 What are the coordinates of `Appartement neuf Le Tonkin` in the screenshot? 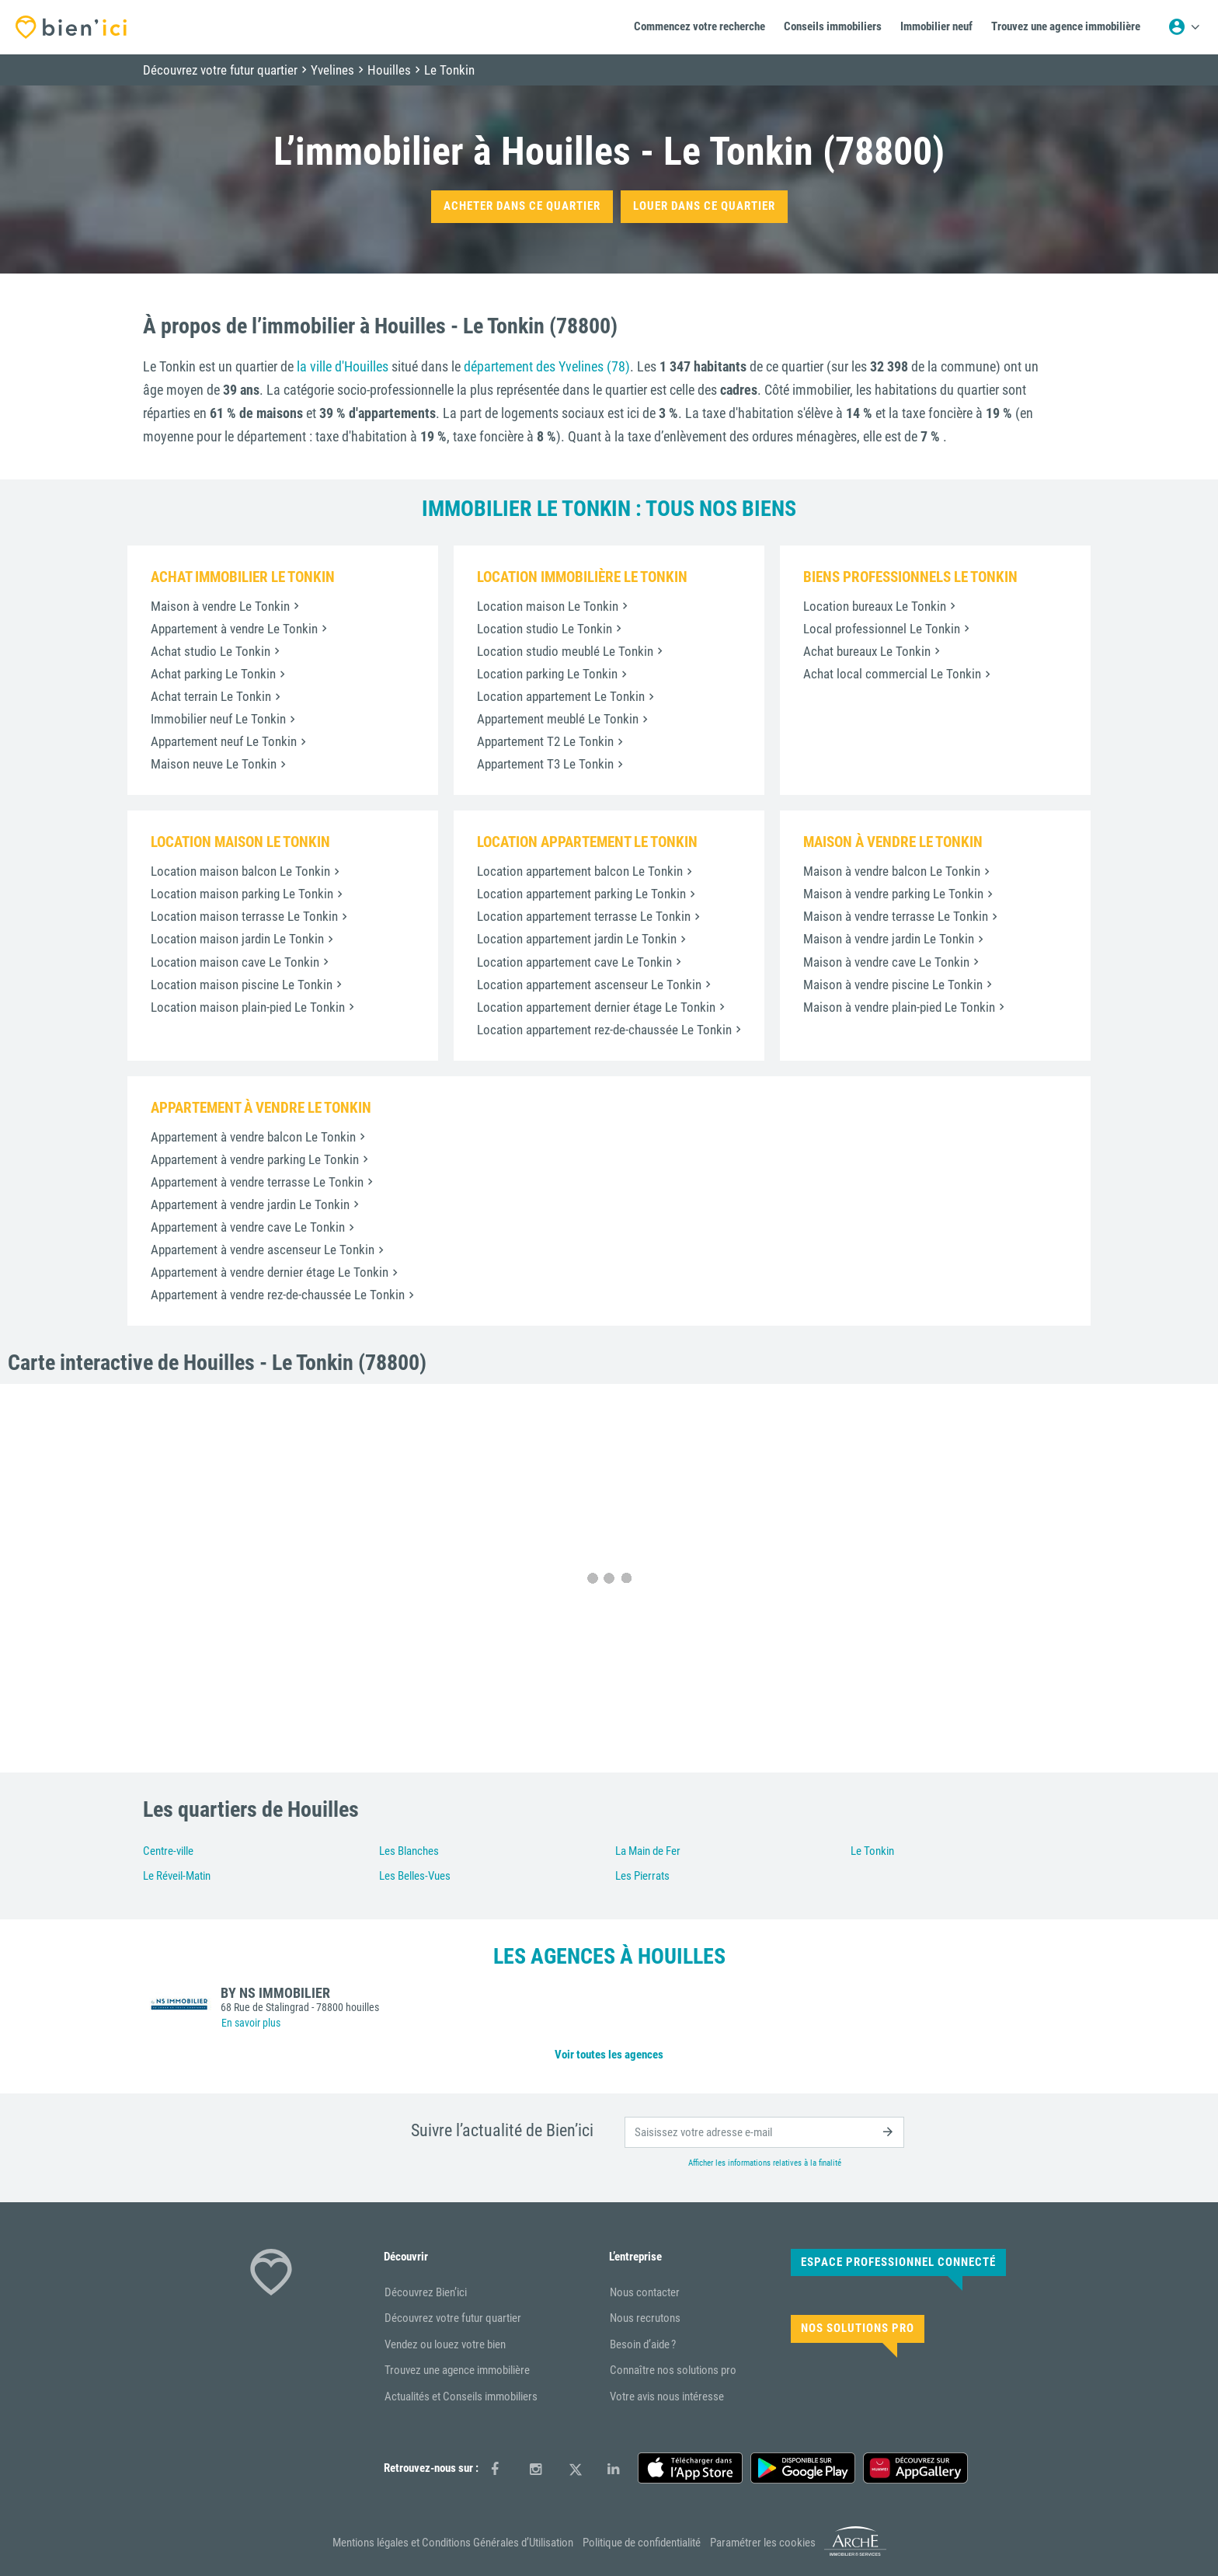 It's located at (224, 741).